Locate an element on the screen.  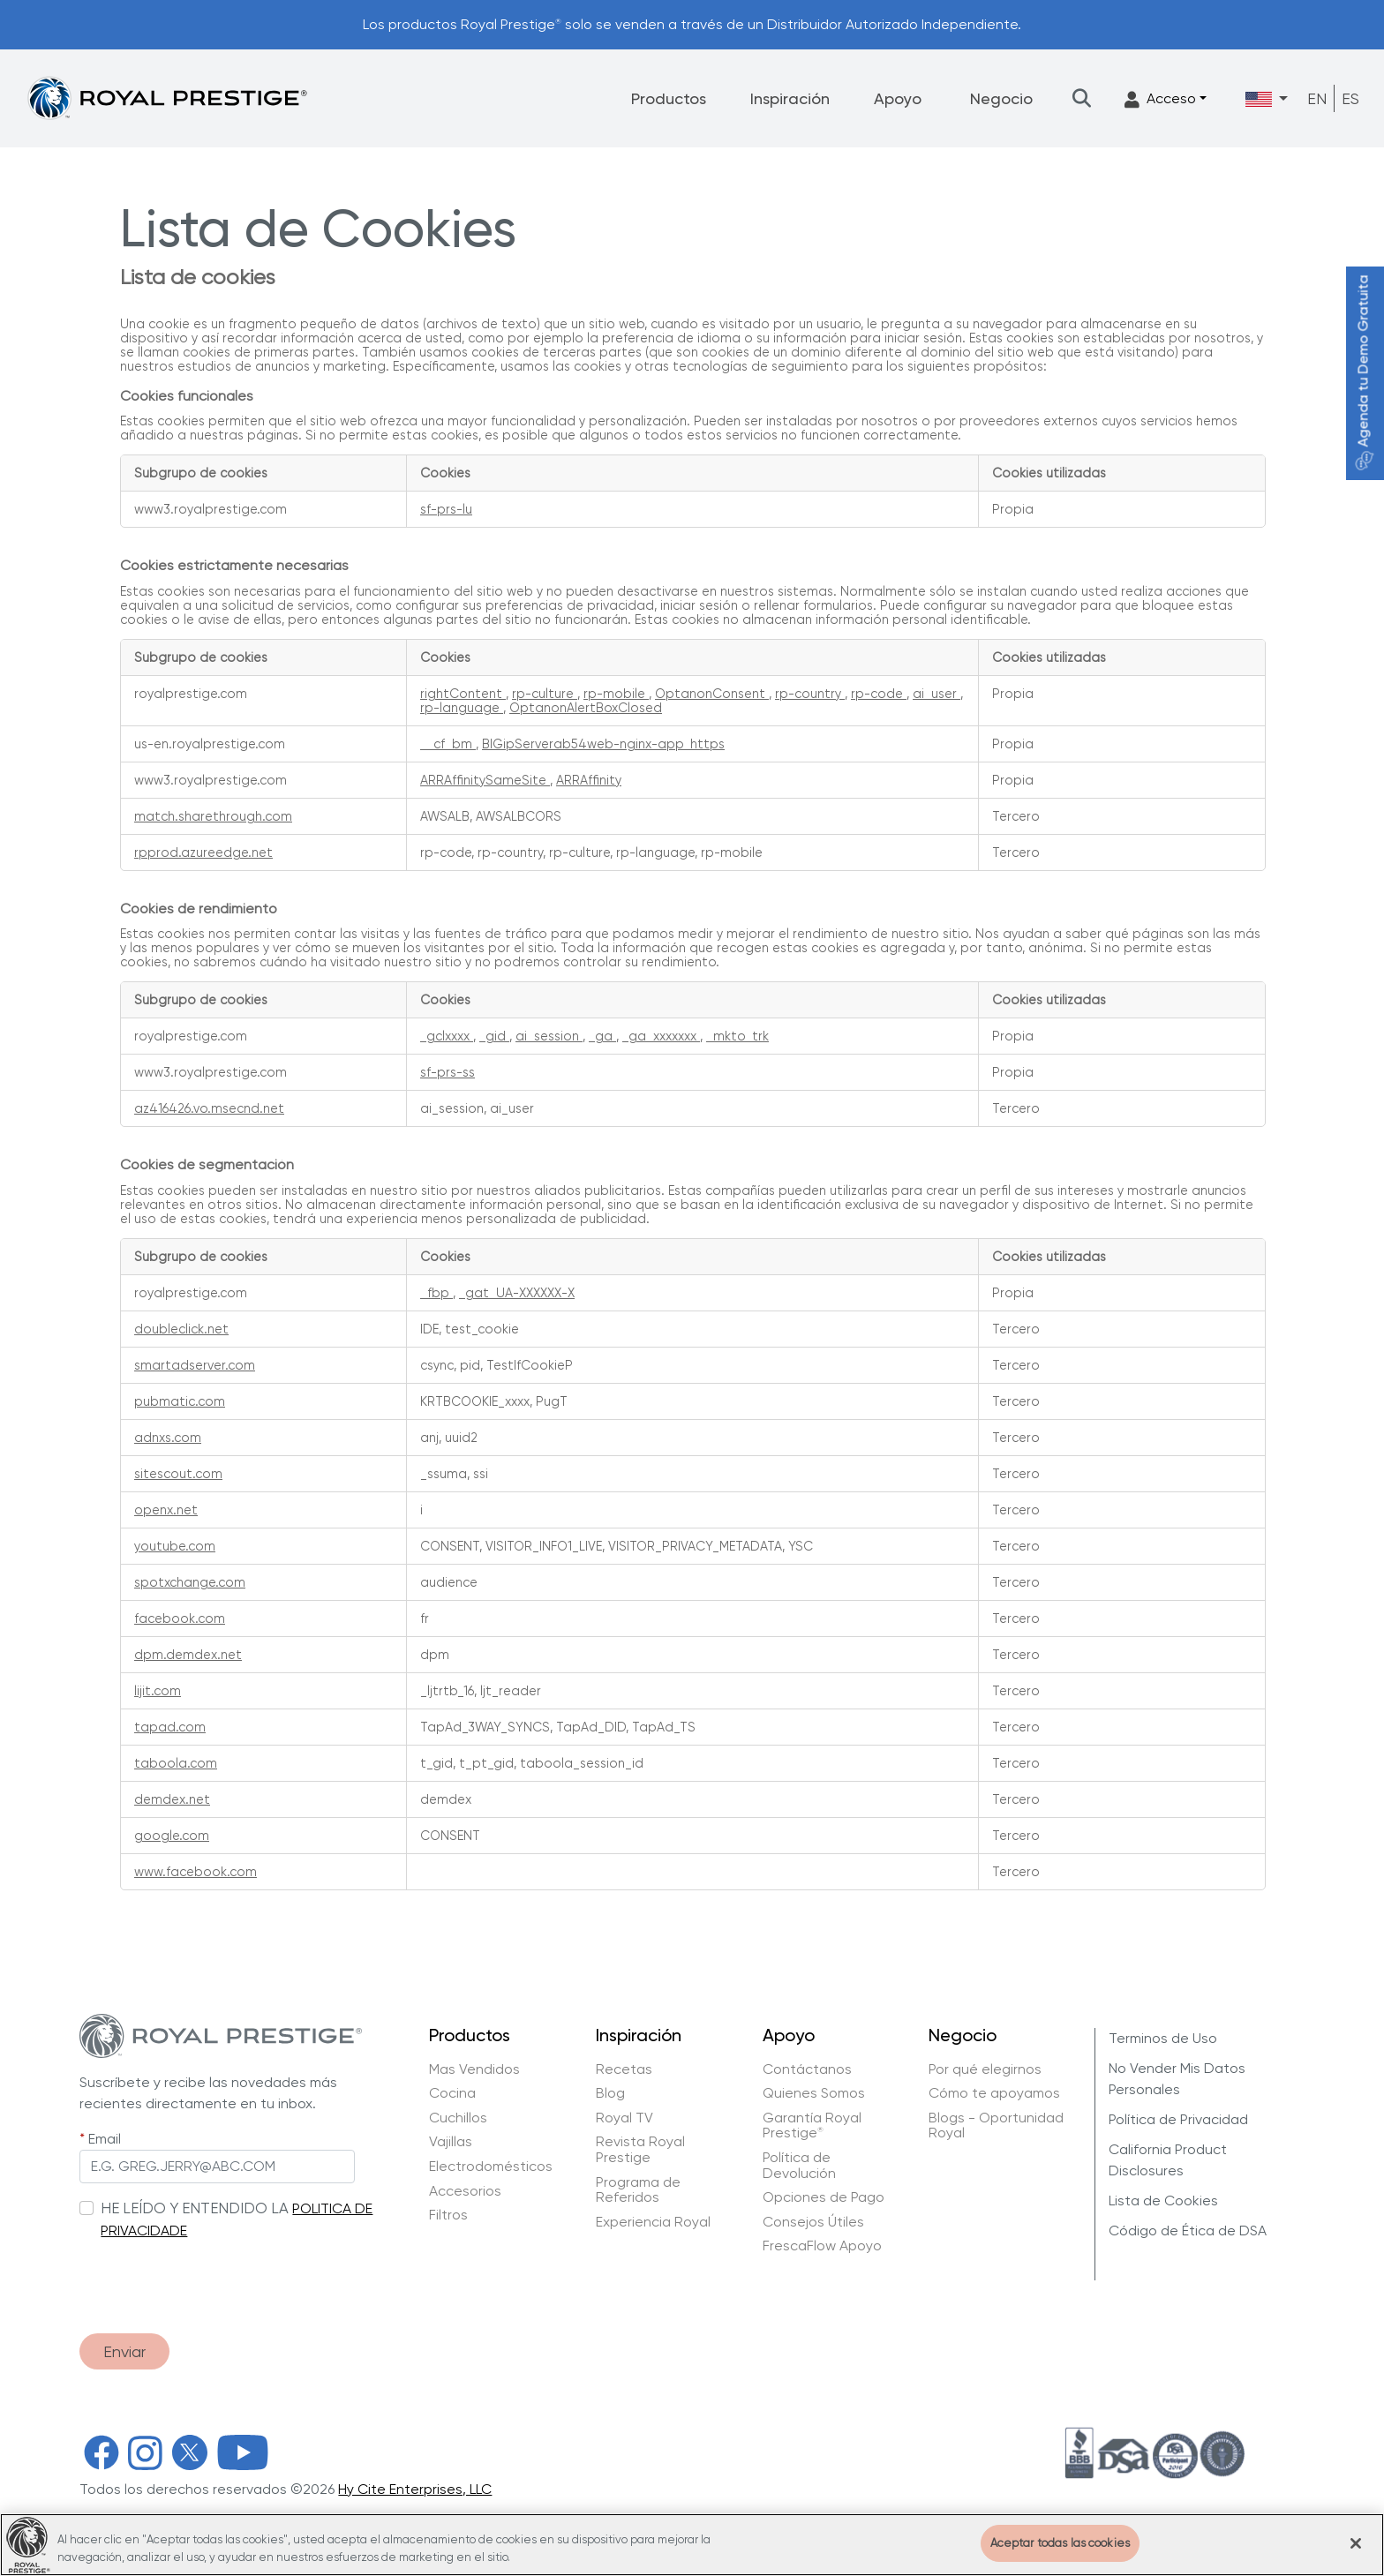
_gclxxxx [_gclxxxx Se abre en una nueva pestaña] is located at coordinates (446, 1036).